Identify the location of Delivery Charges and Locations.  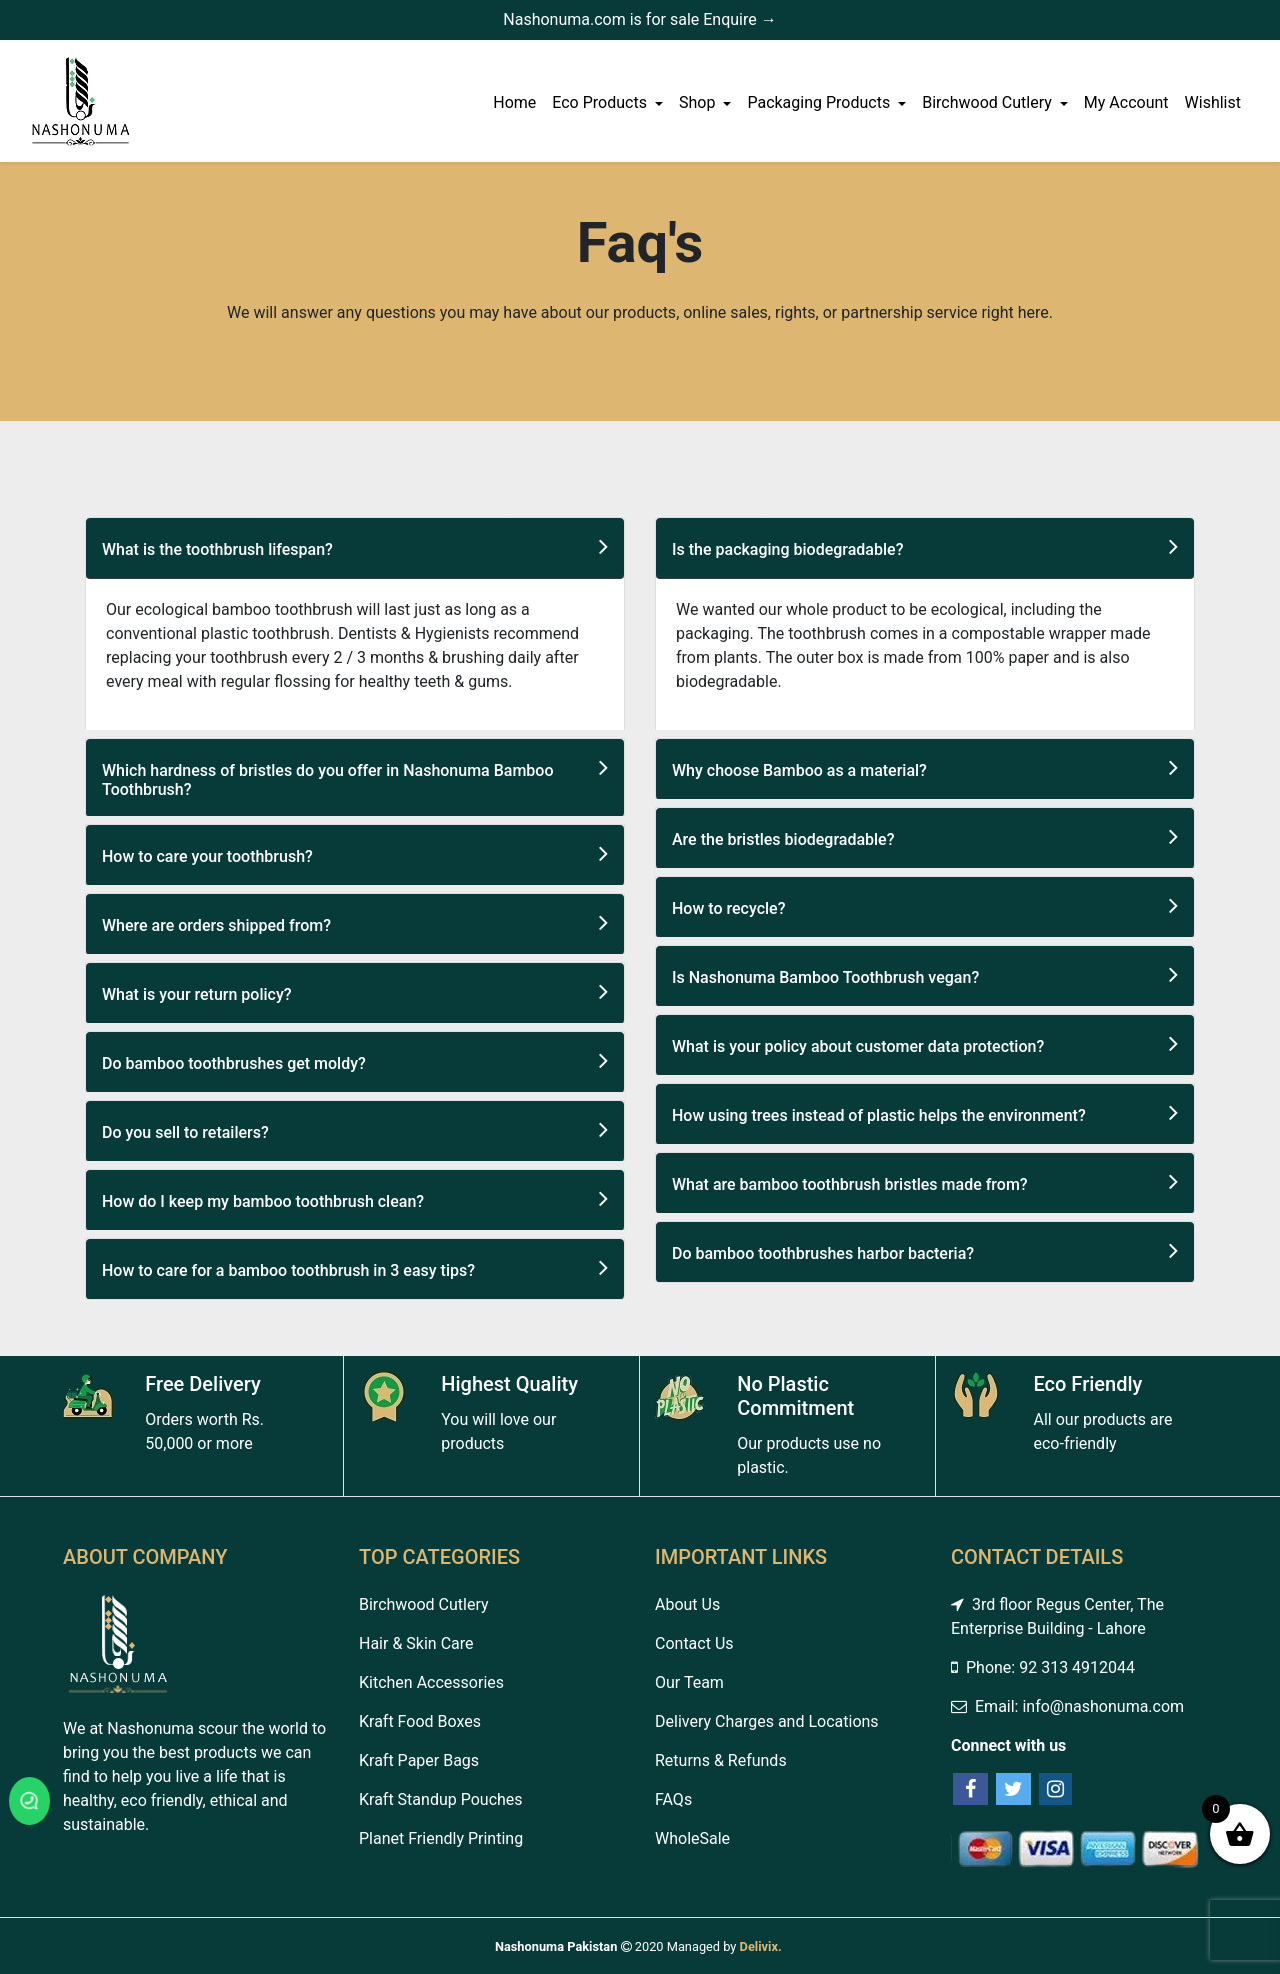
(767, 1721).